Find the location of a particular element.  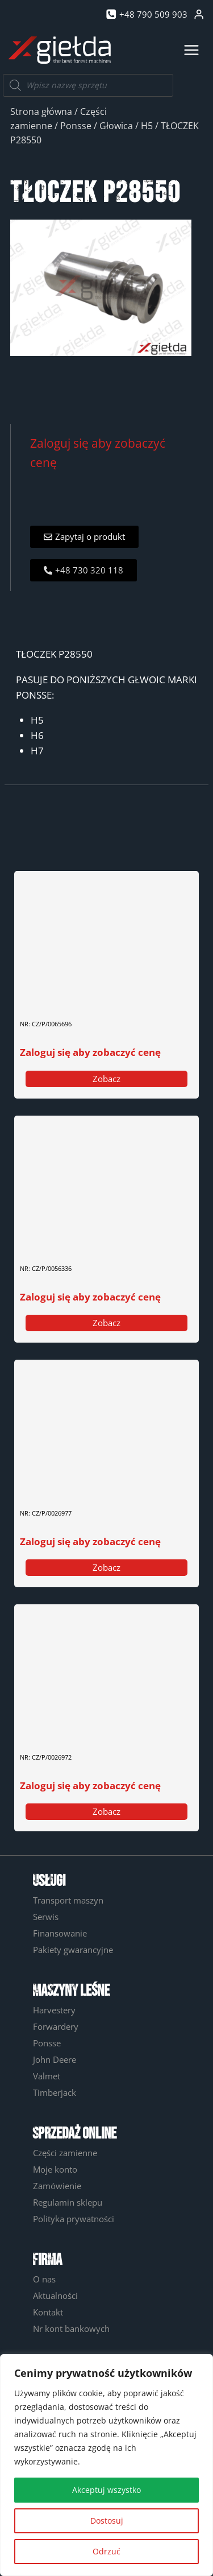

CZUJNIK PIŁY 0056336 is located at coordinates (63, 1241).